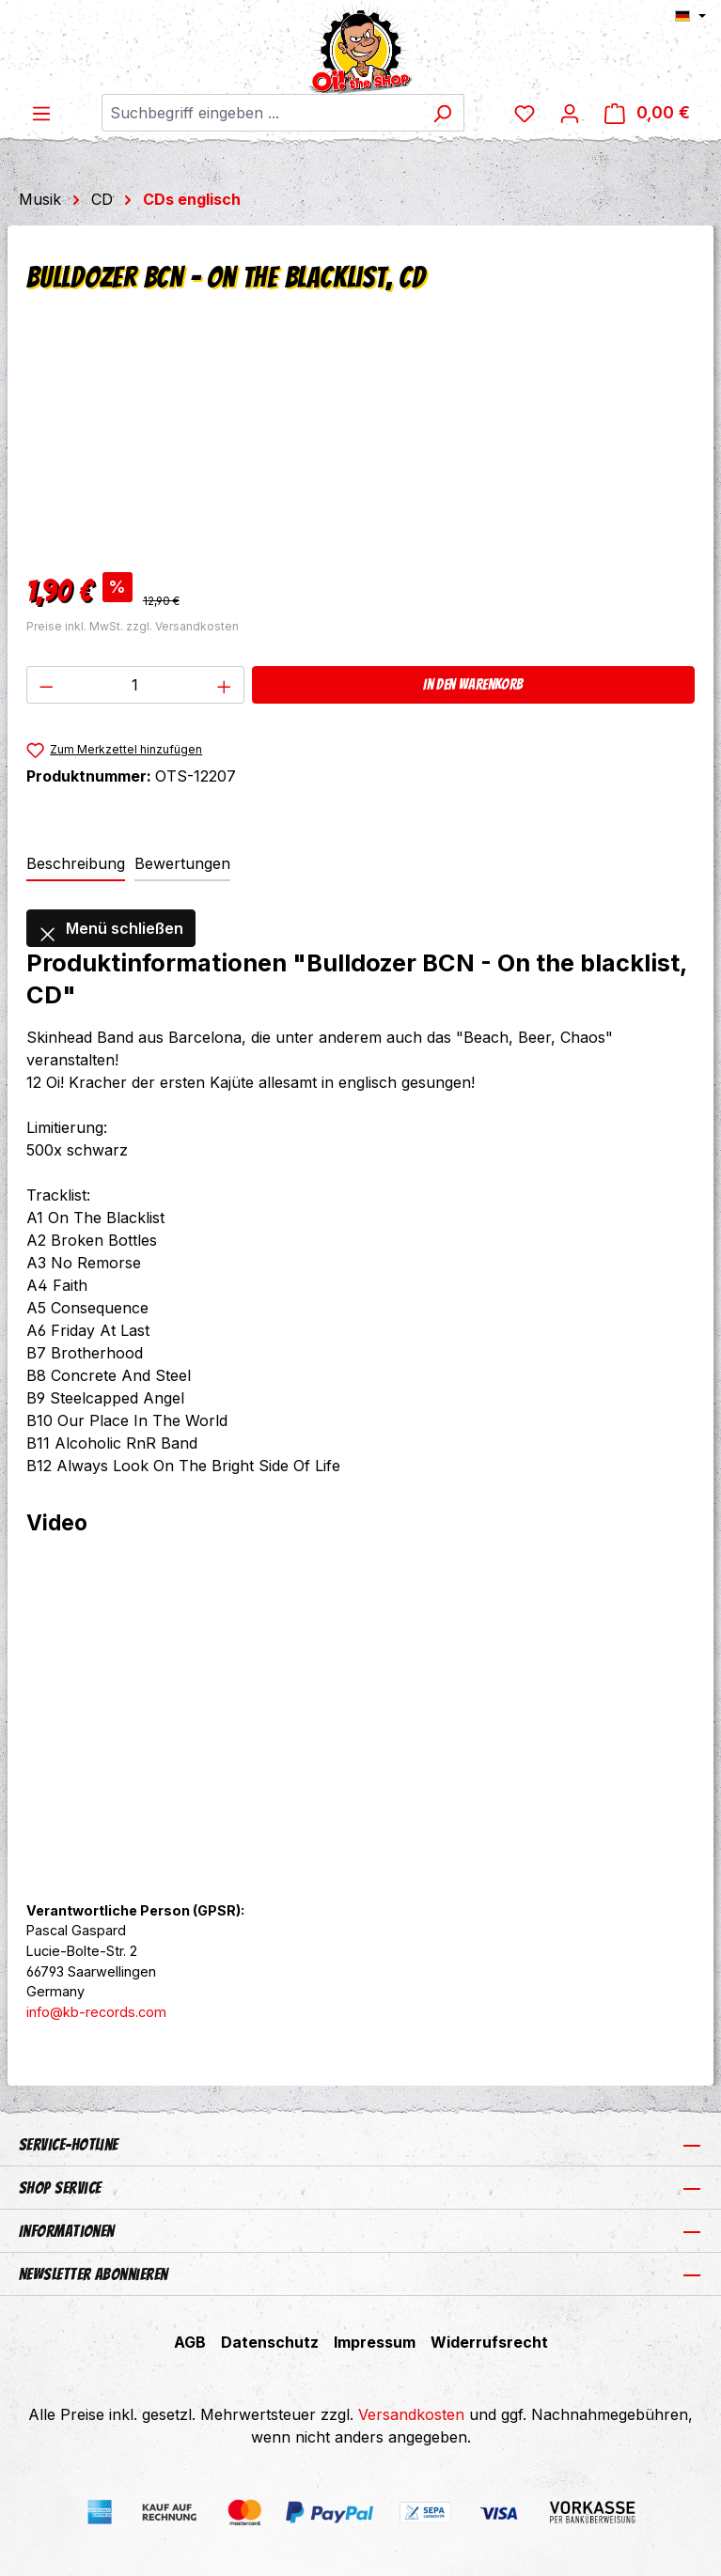 The height and width of the screenshot is (2576, 721). Describe the element at coordinates (46, 685) in the screenshot. I see `[Anzahl verringern]` at that location.